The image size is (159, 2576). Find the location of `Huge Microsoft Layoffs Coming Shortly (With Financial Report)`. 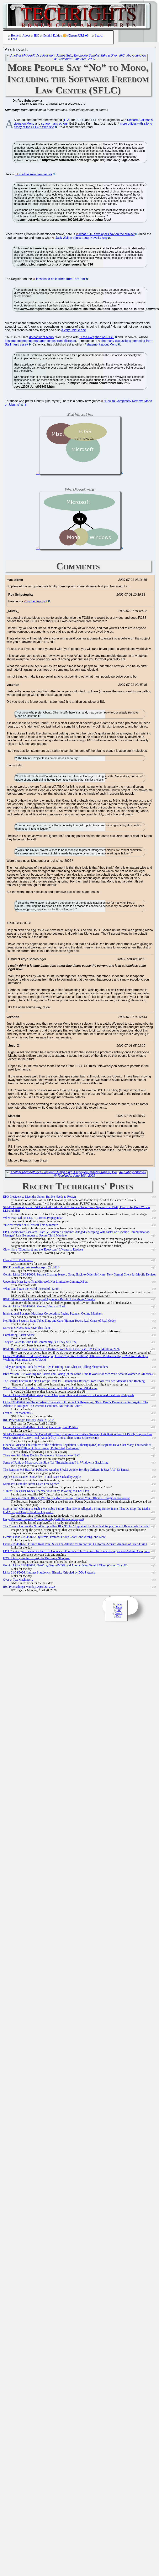

Huge Microsoft Layoffs Coming Shortly (With Financial Report) is located at coordinates (43, 1520).